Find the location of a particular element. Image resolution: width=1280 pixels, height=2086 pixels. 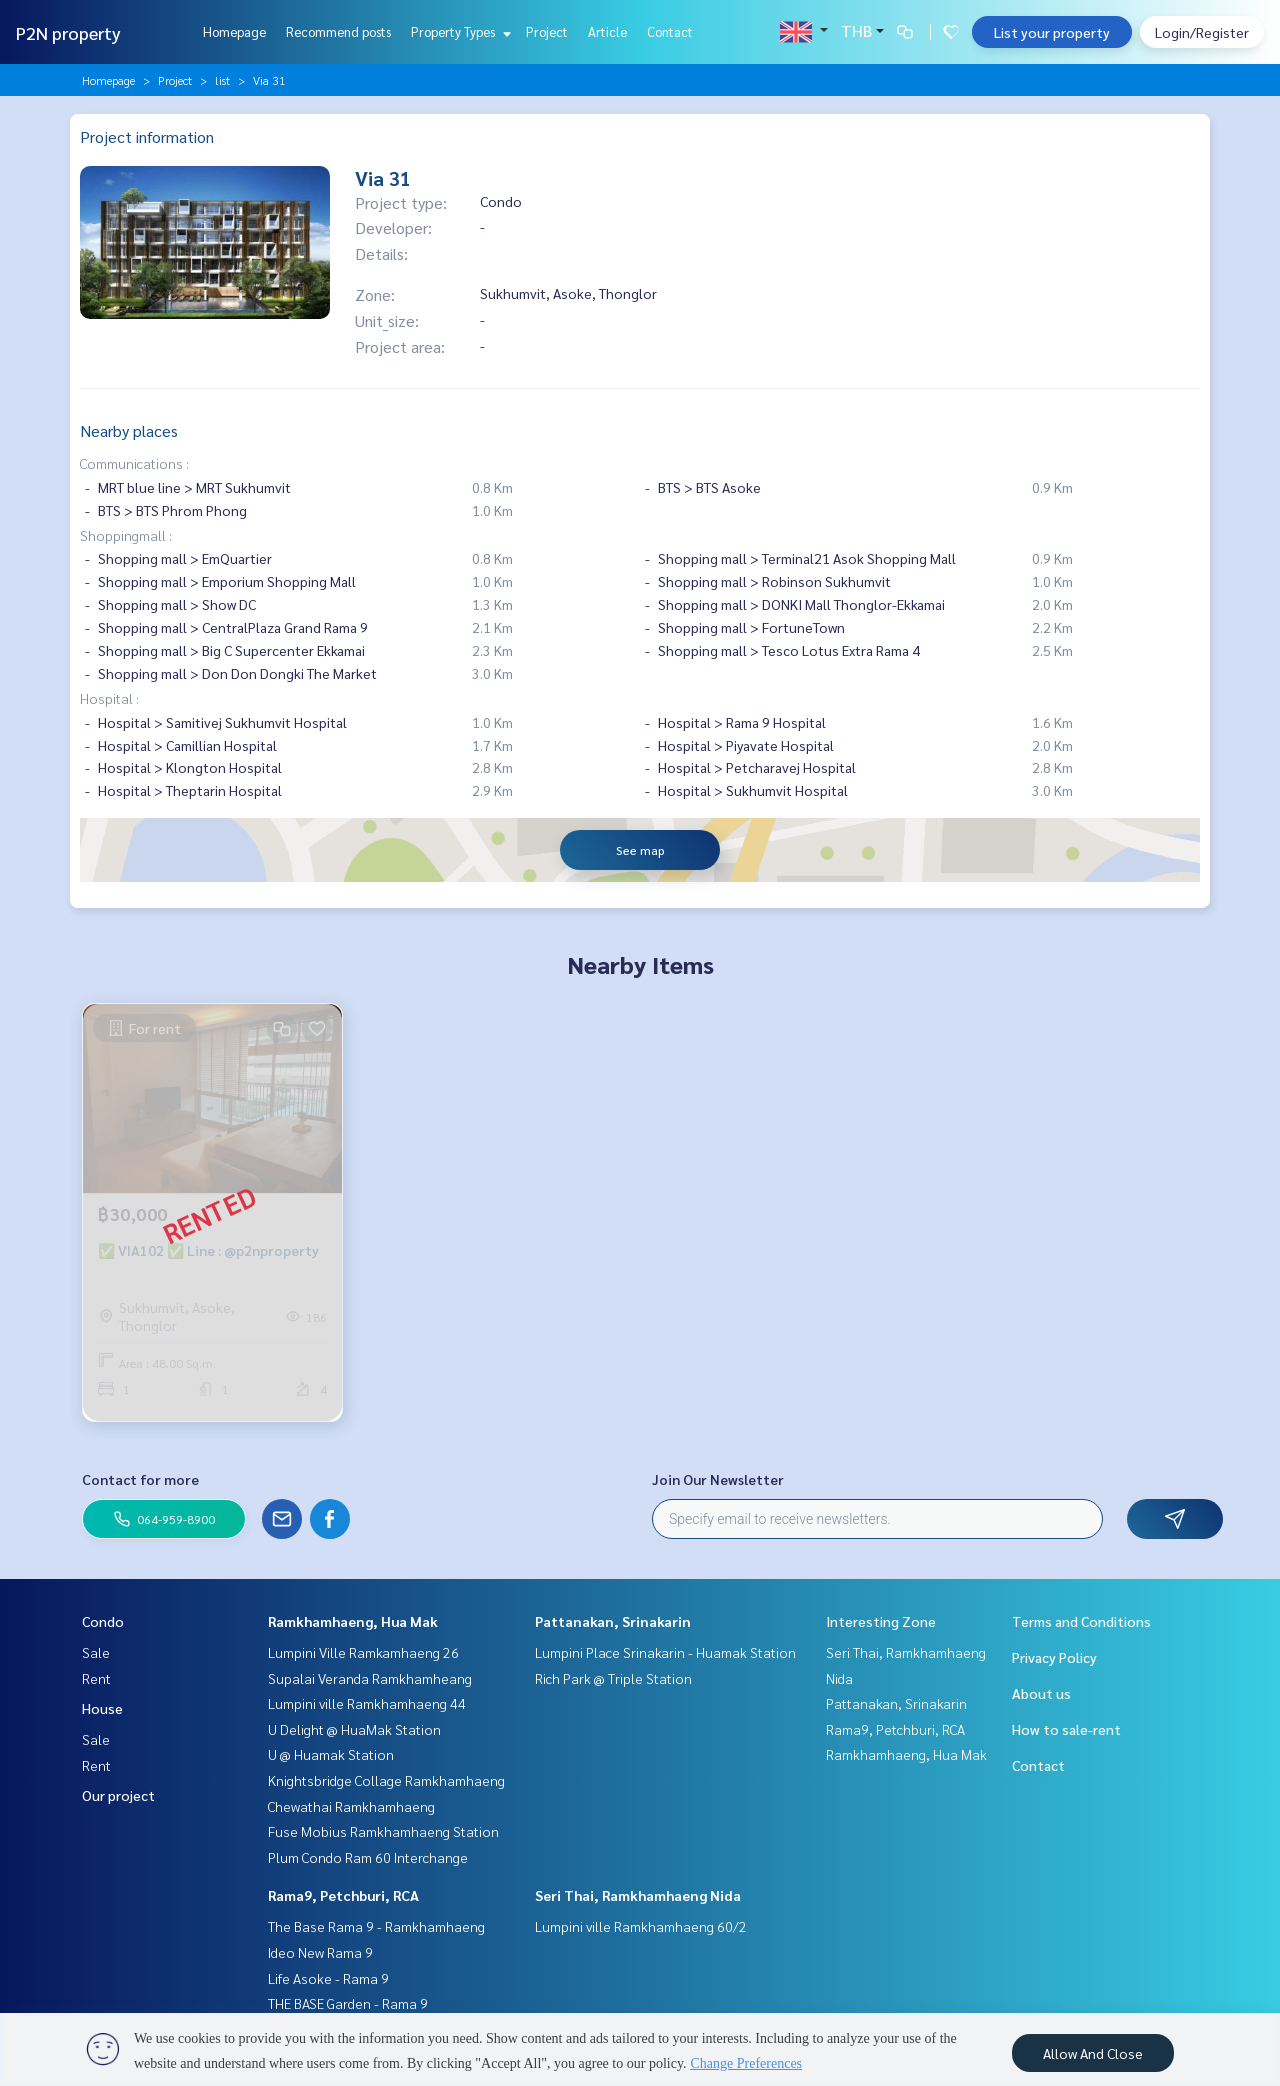

Lumpini Ville Ramkamhaeng 26 is located at coordinates (363, 1652).